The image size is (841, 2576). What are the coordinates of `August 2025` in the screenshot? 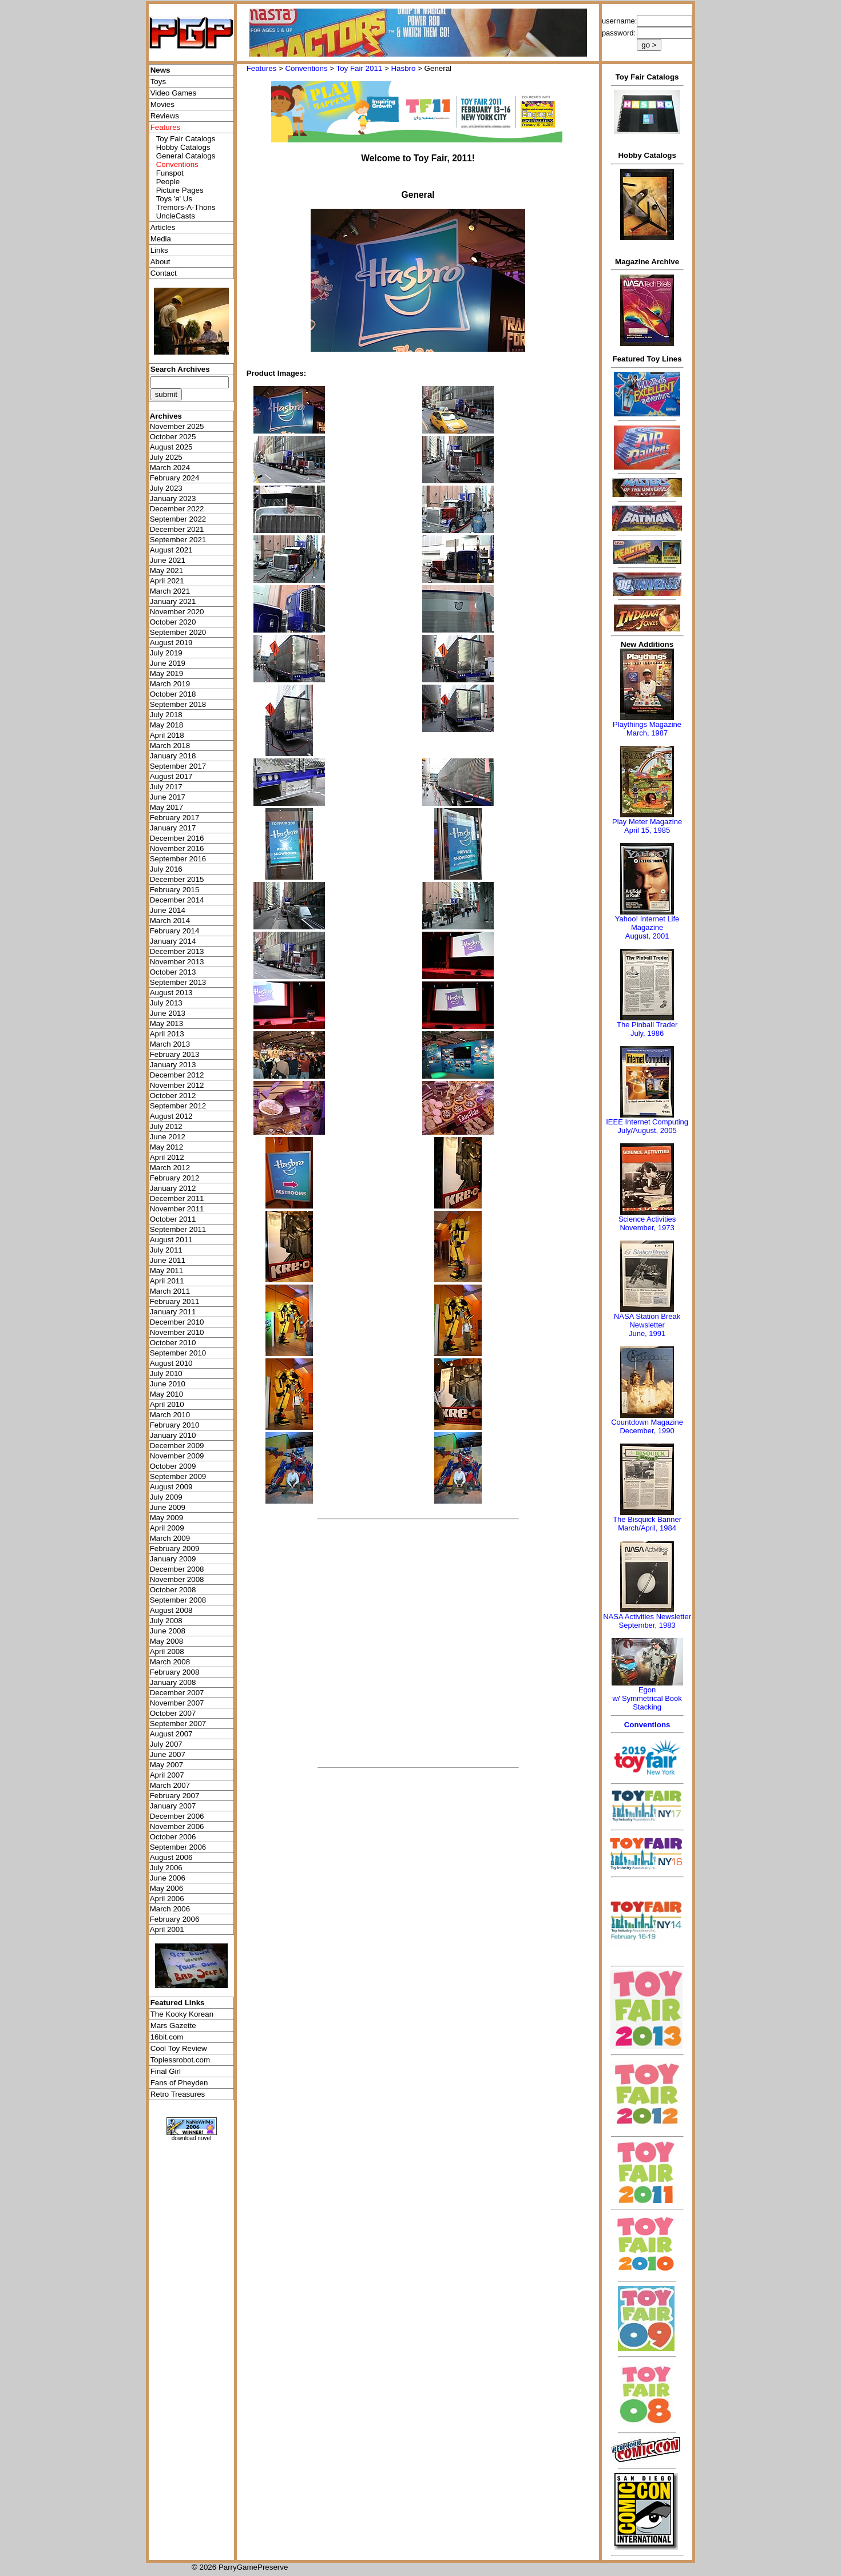 It's located at (171, 447).